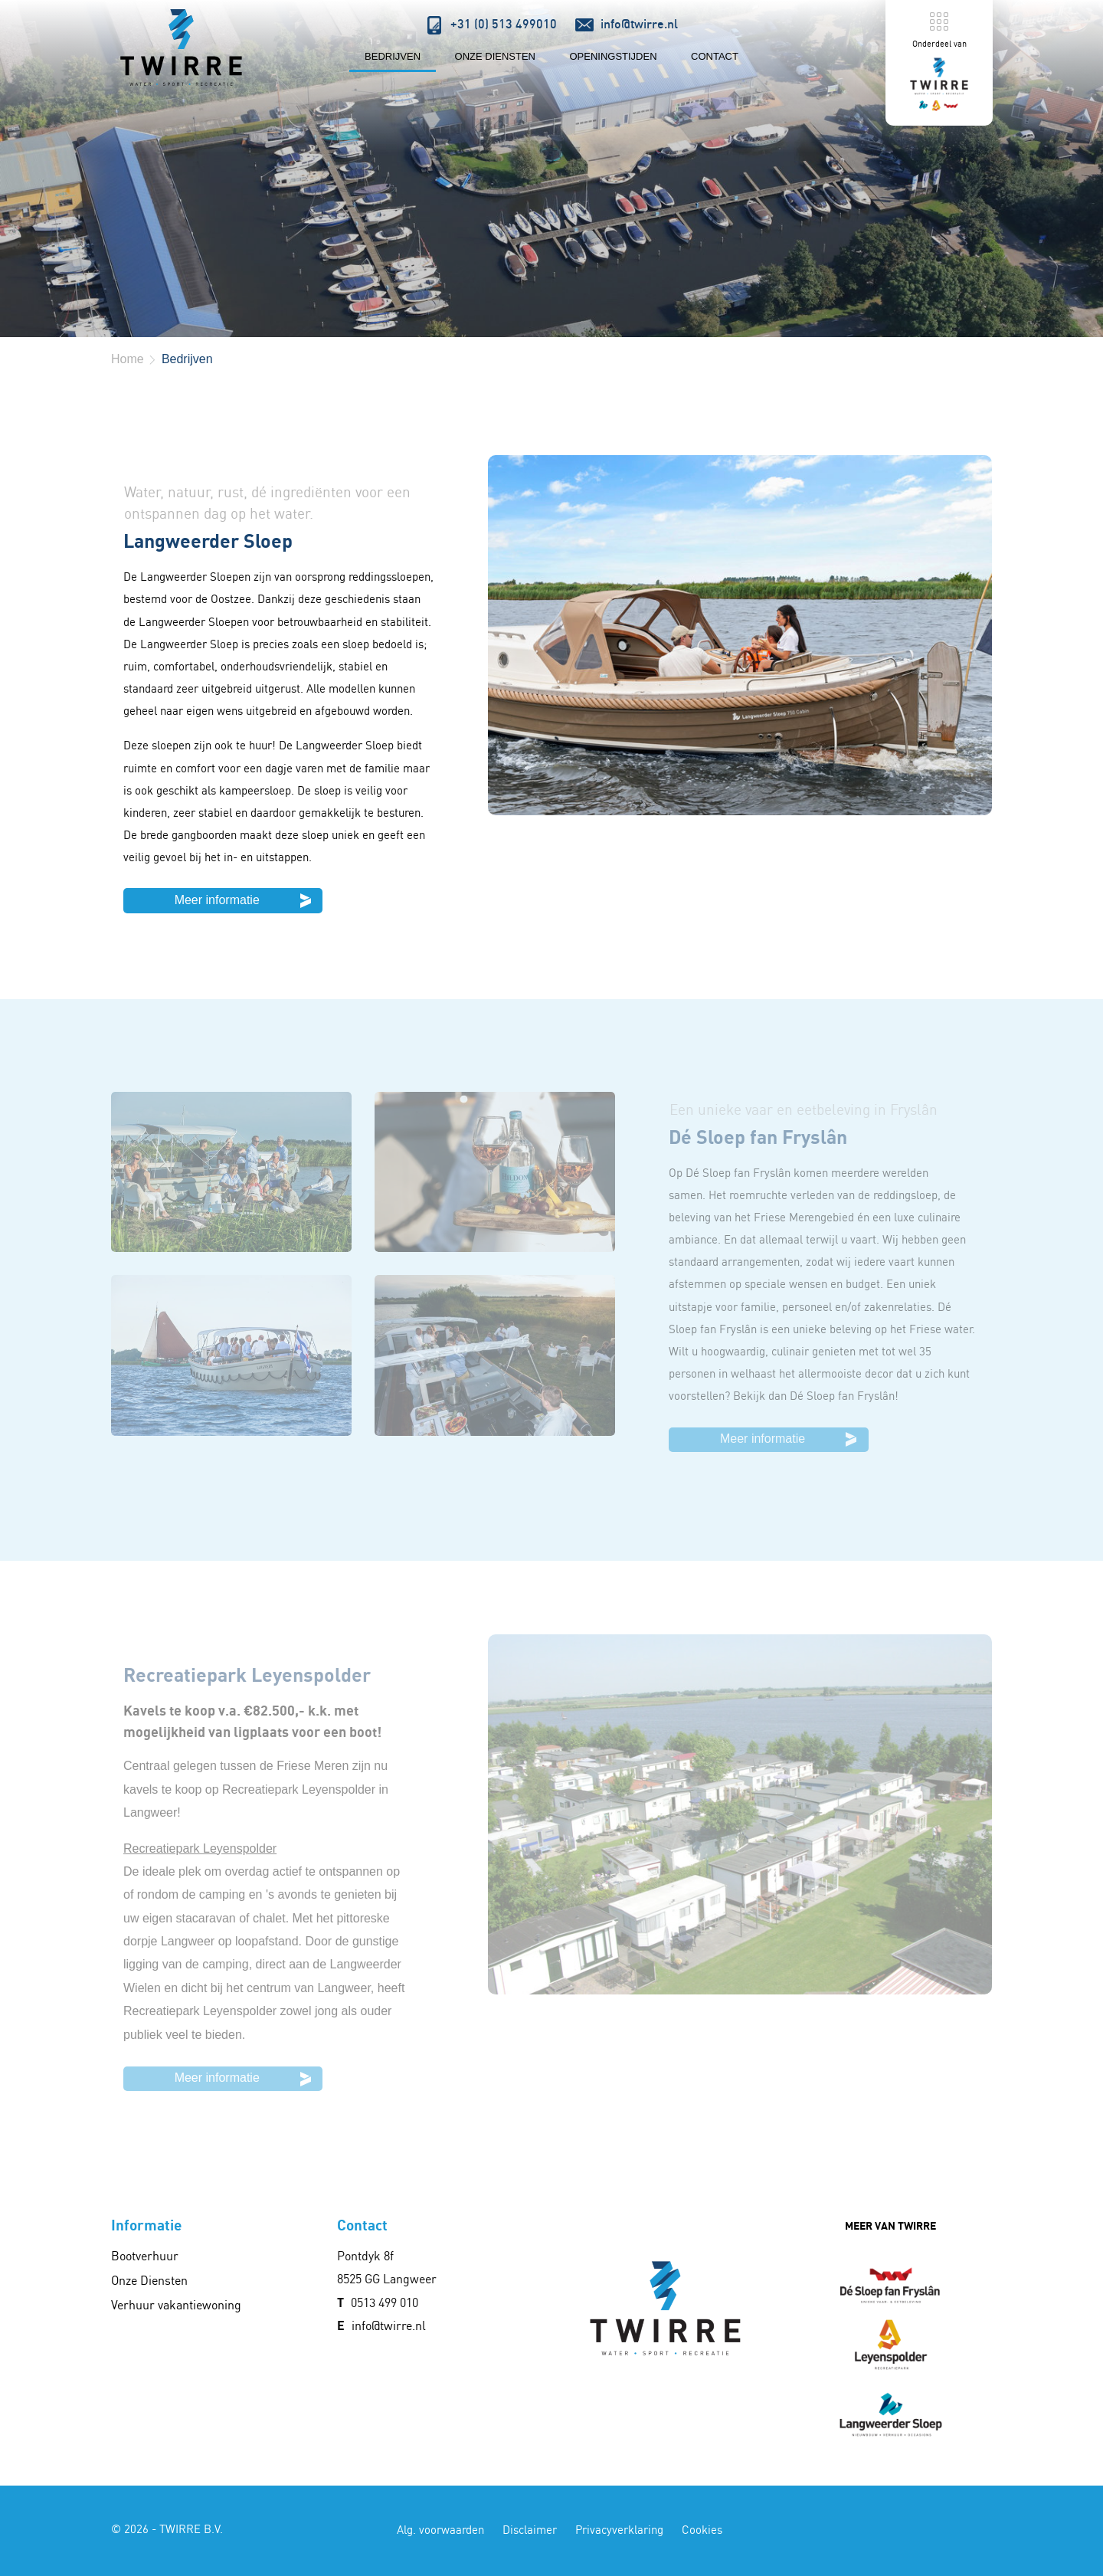 Image resolution: width=1103 pixels, height=2576 pixels. Describe the element at coordinates (440, 2529) in the screenshot. I see `Alg. voorwaarden` at that location.